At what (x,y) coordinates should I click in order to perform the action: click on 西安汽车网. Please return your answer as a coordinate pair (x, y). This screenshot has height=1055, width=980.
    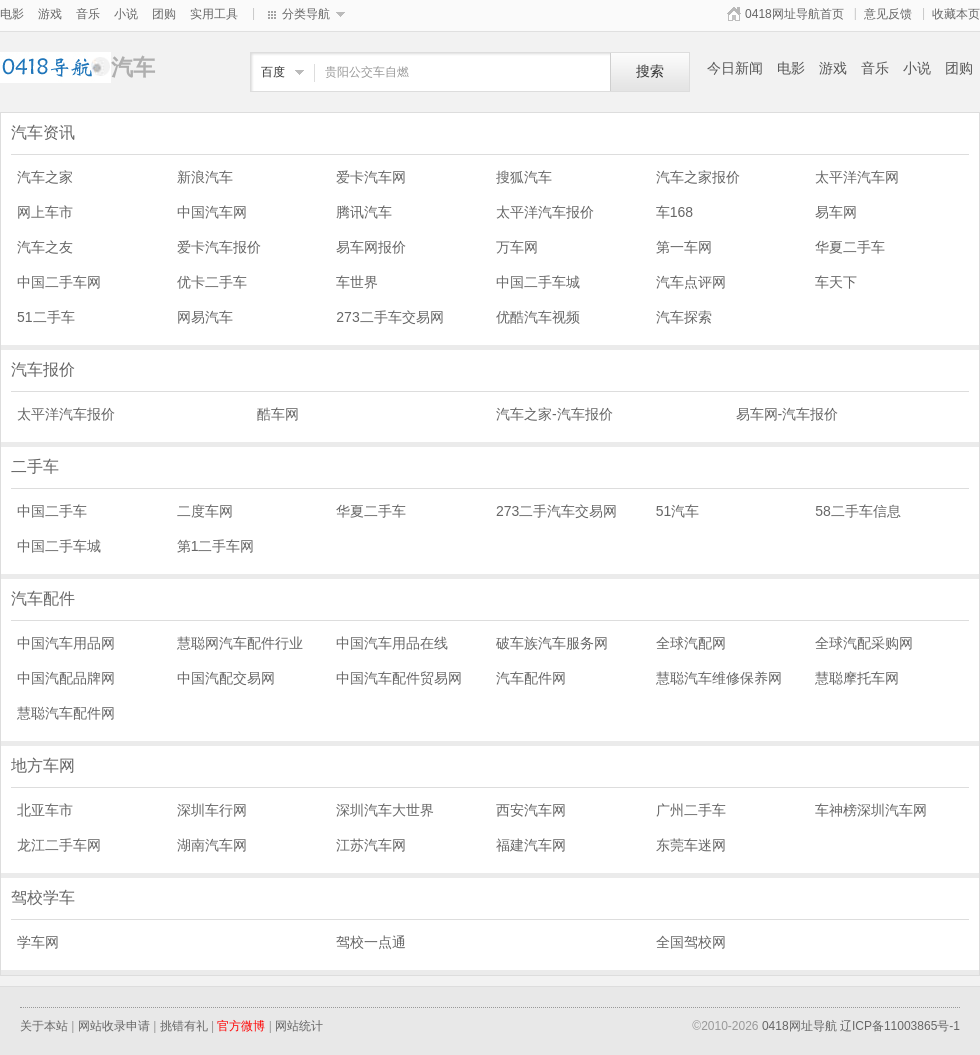
    Looking at the image, I should click on (531, 810).